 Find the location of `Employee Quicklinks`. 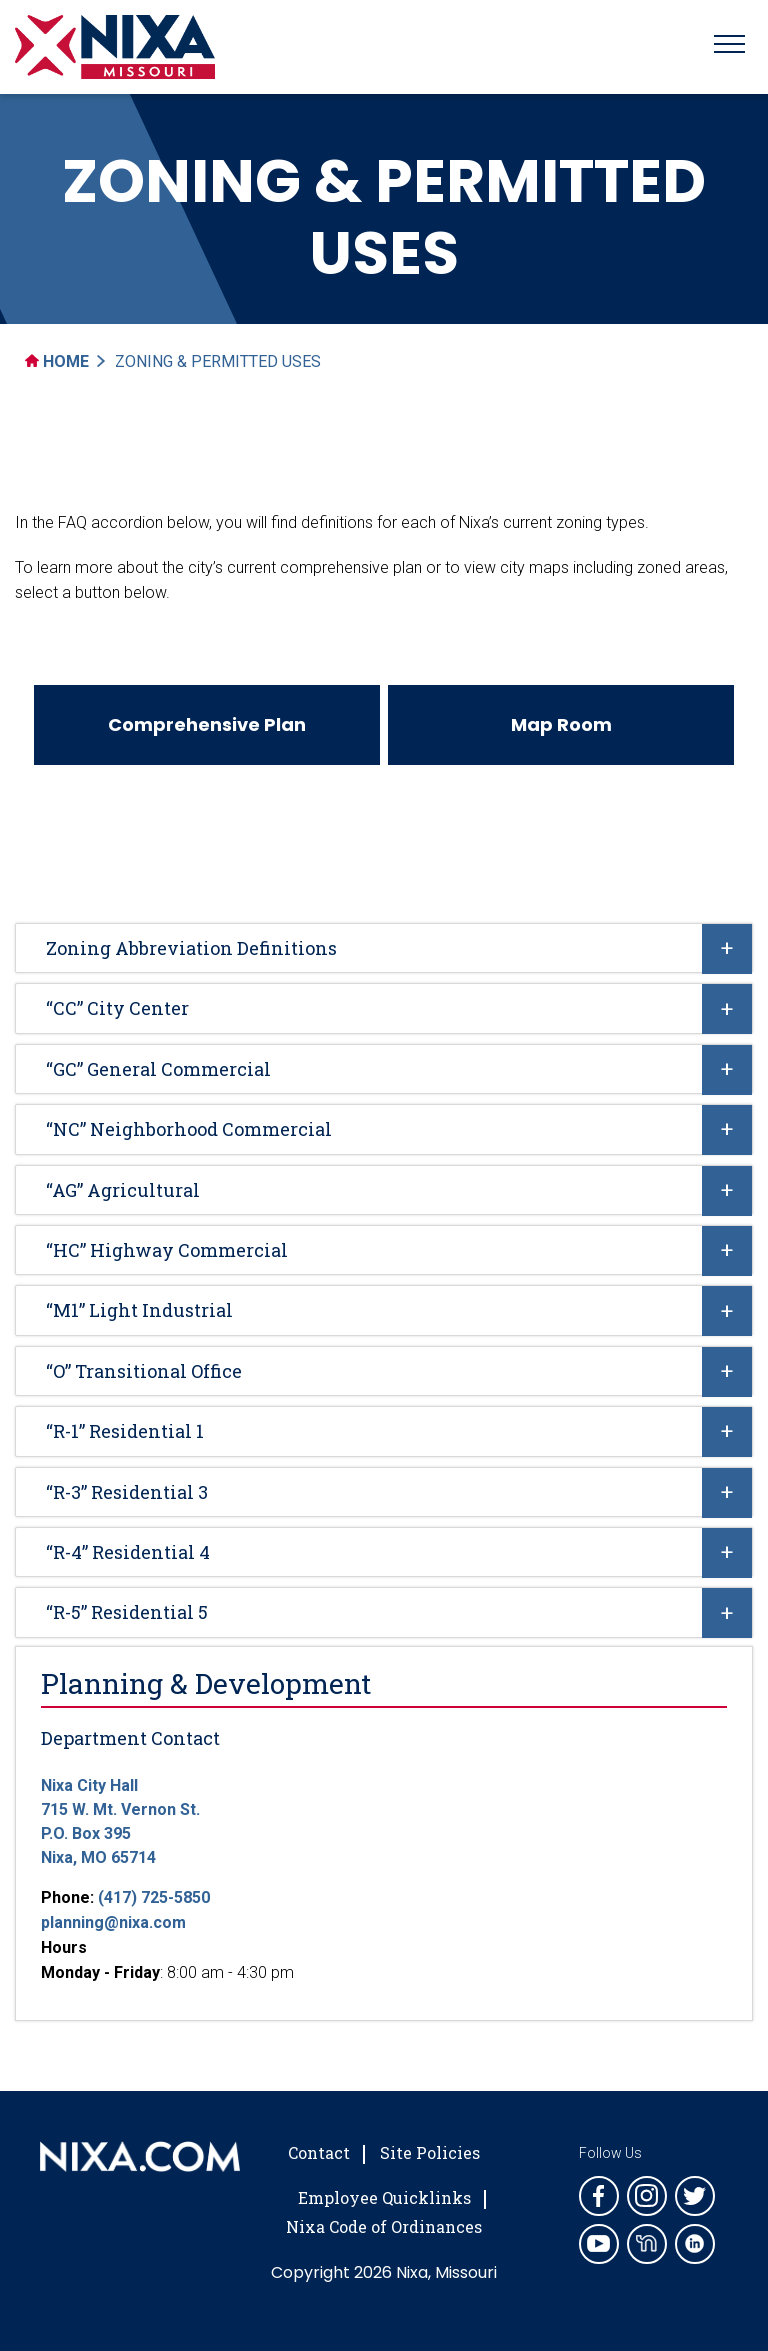

Employee Quicklinks is located at coordinates (384, 2197).